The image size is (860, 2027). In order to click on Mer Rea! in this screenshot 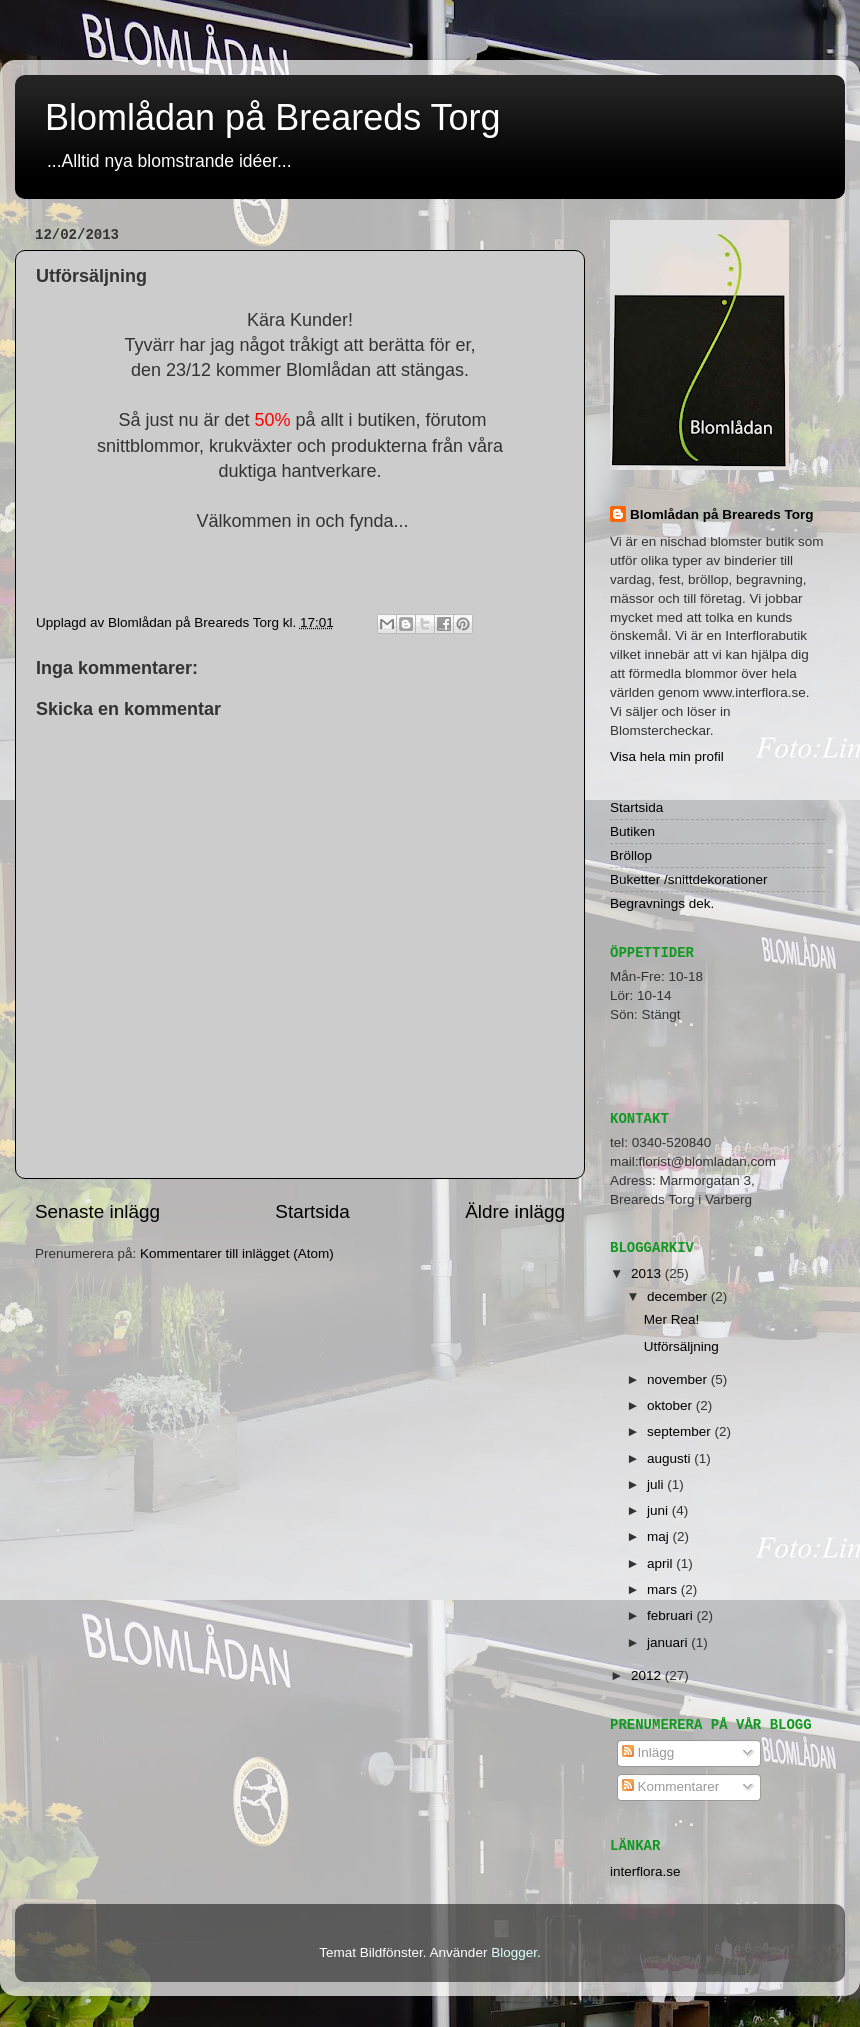, I will do `click(672, 1319)`.